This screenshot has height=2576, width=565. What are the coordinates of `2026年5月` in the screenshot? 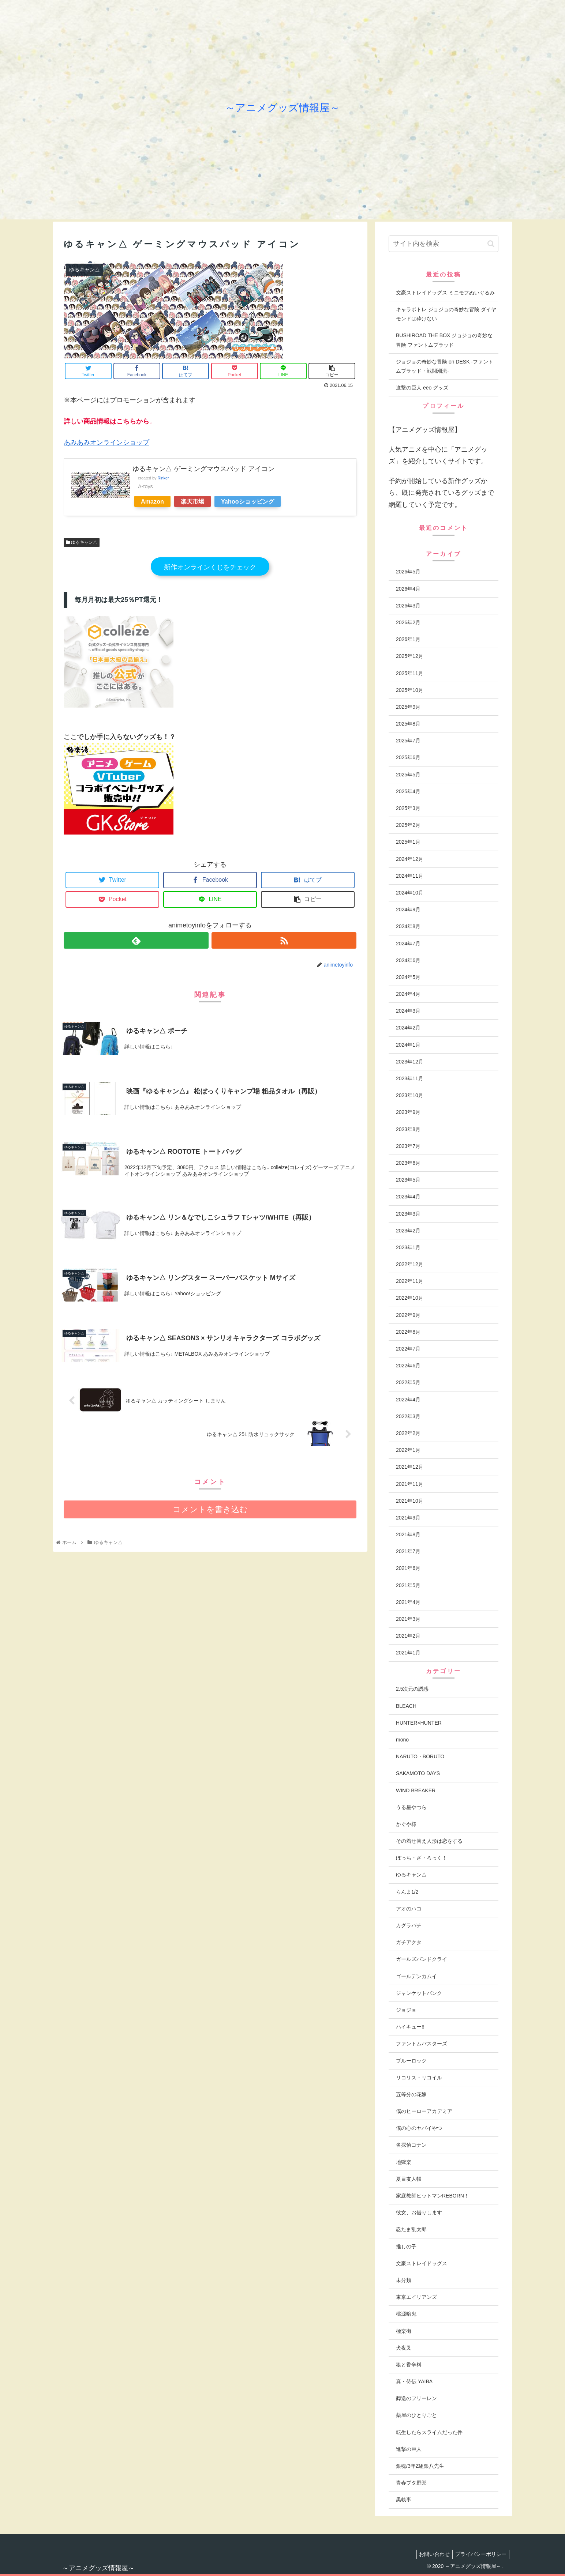 It's located at (408, 572).